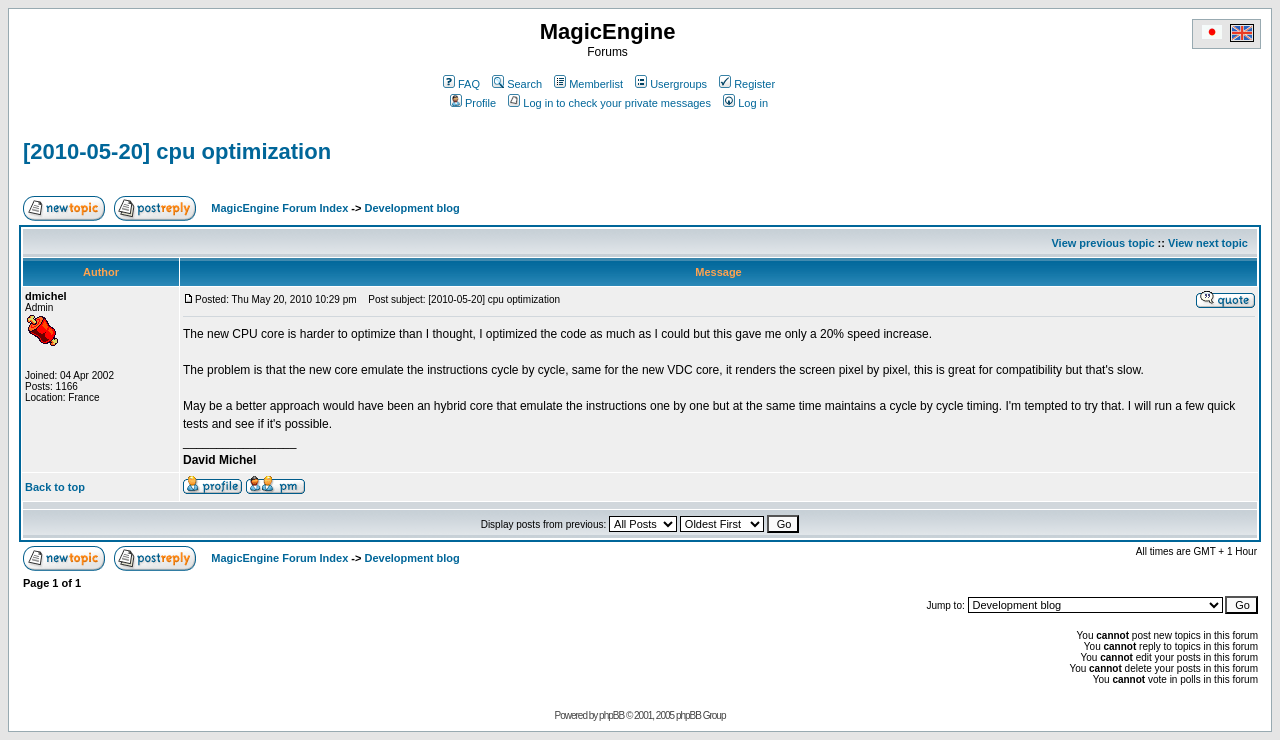 The height and width of the screenshot is (740, 1280). Describe the element at coordinates (517, 84) in the screenshot. I see `Search` at that location.